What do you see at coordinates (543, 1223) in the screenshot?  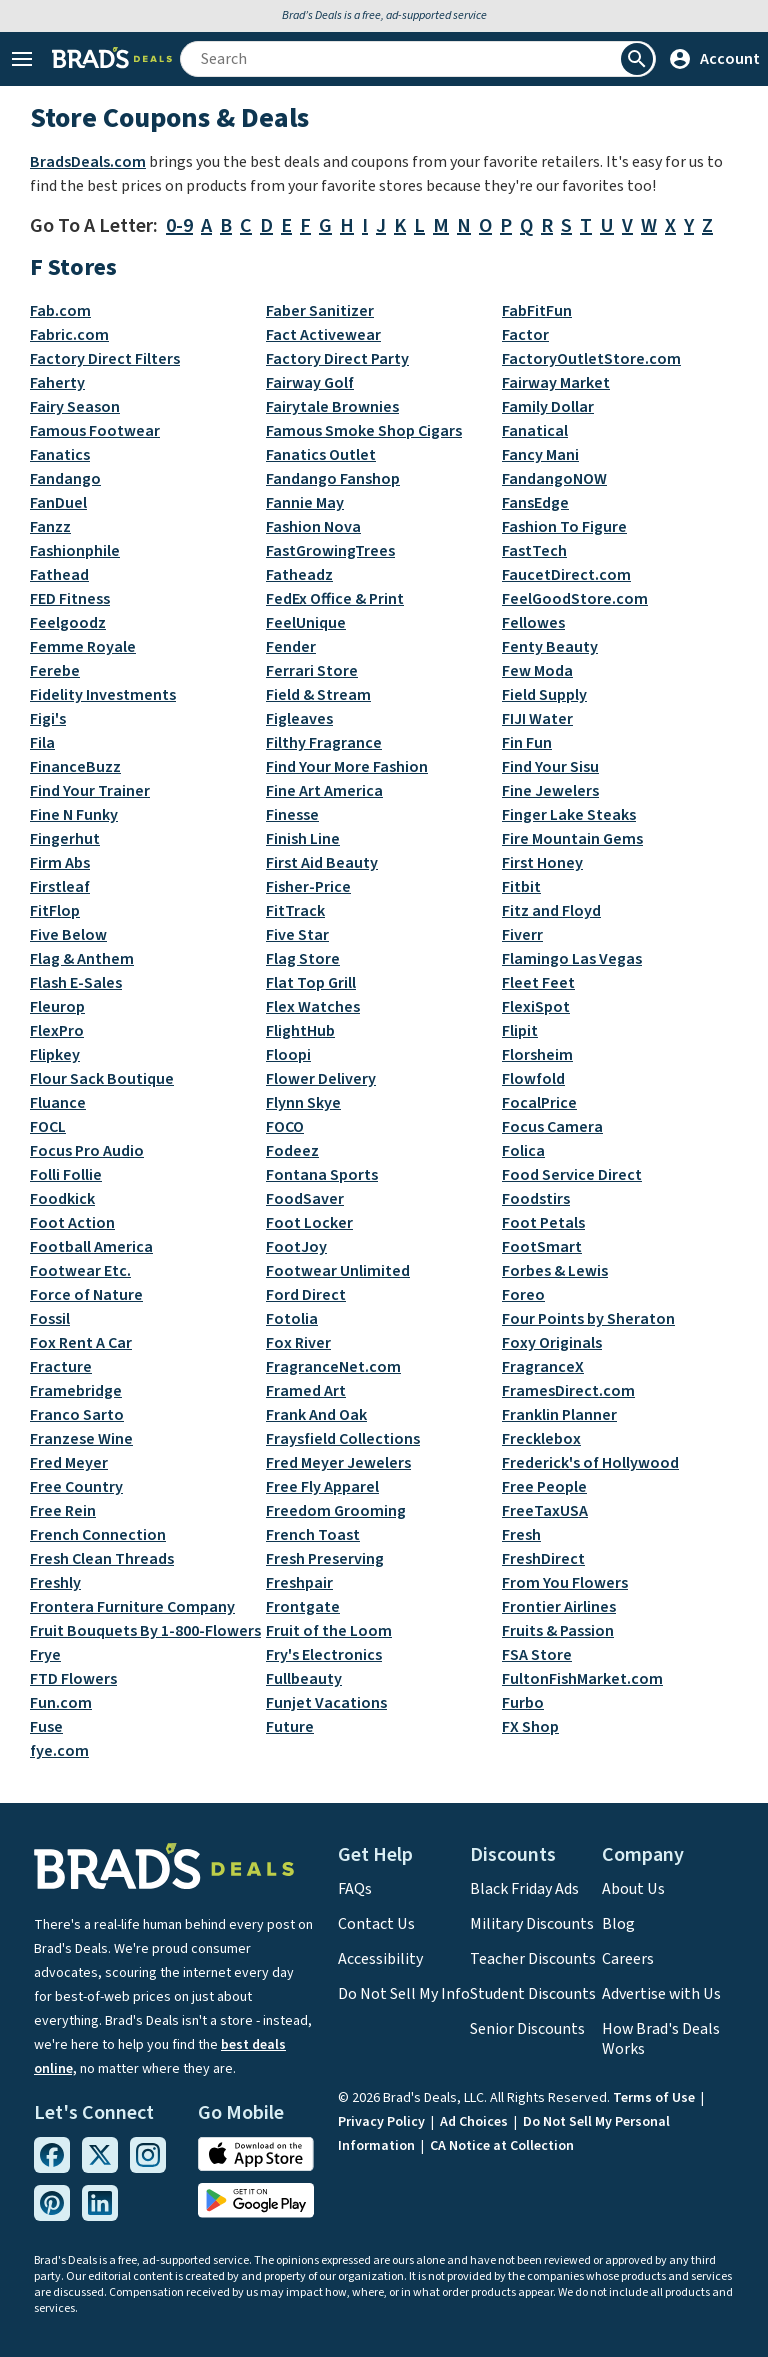 I see `Foot Petals` at bounding box center [543, 1223].